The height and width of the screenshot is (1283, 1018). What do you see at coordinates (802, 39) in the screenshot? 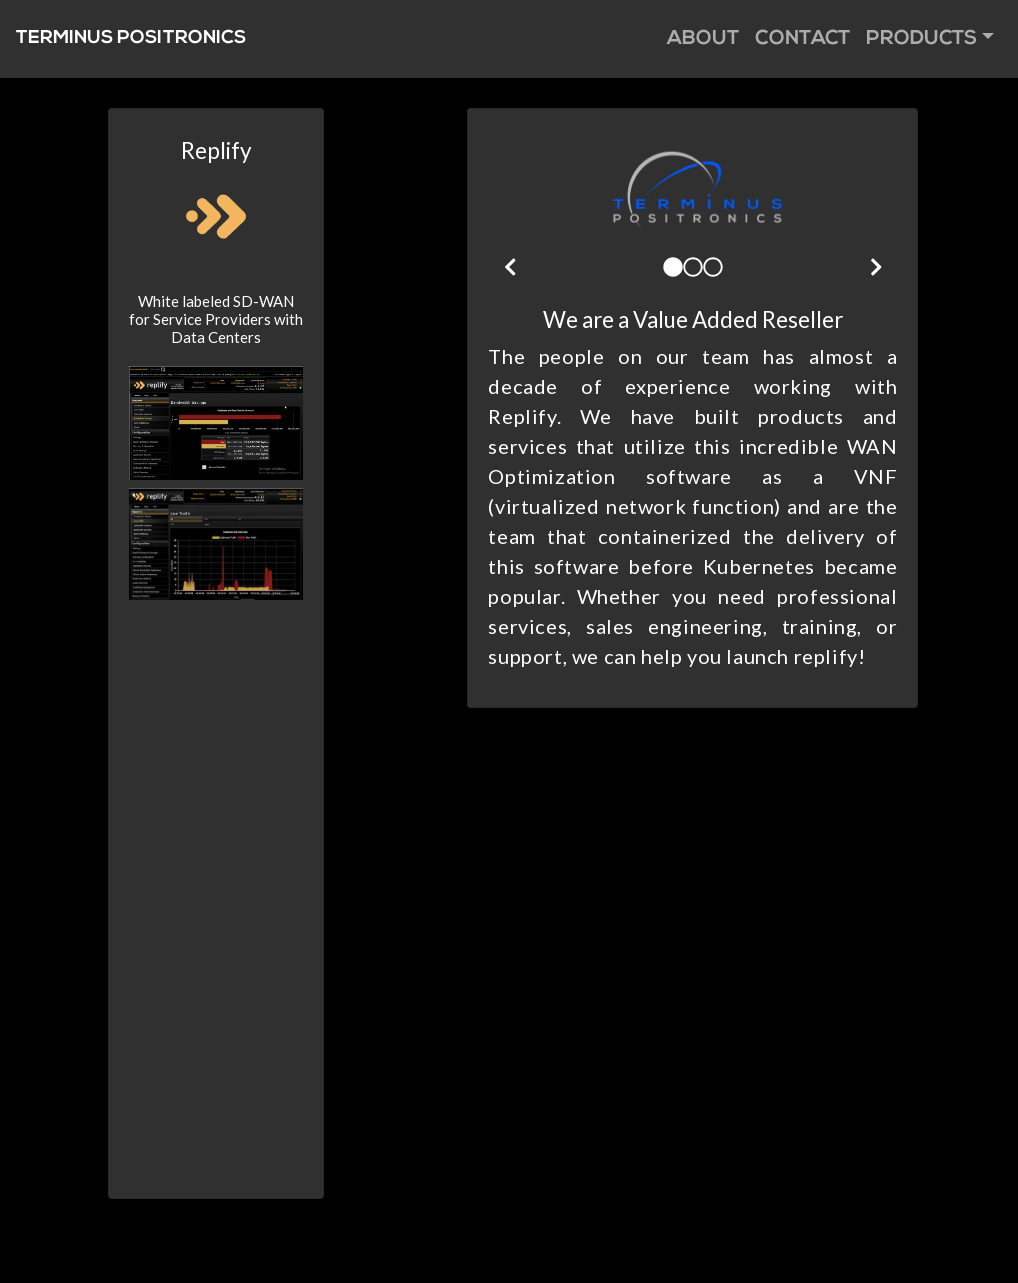
I see `Contact` at bounding box center [802, 39].